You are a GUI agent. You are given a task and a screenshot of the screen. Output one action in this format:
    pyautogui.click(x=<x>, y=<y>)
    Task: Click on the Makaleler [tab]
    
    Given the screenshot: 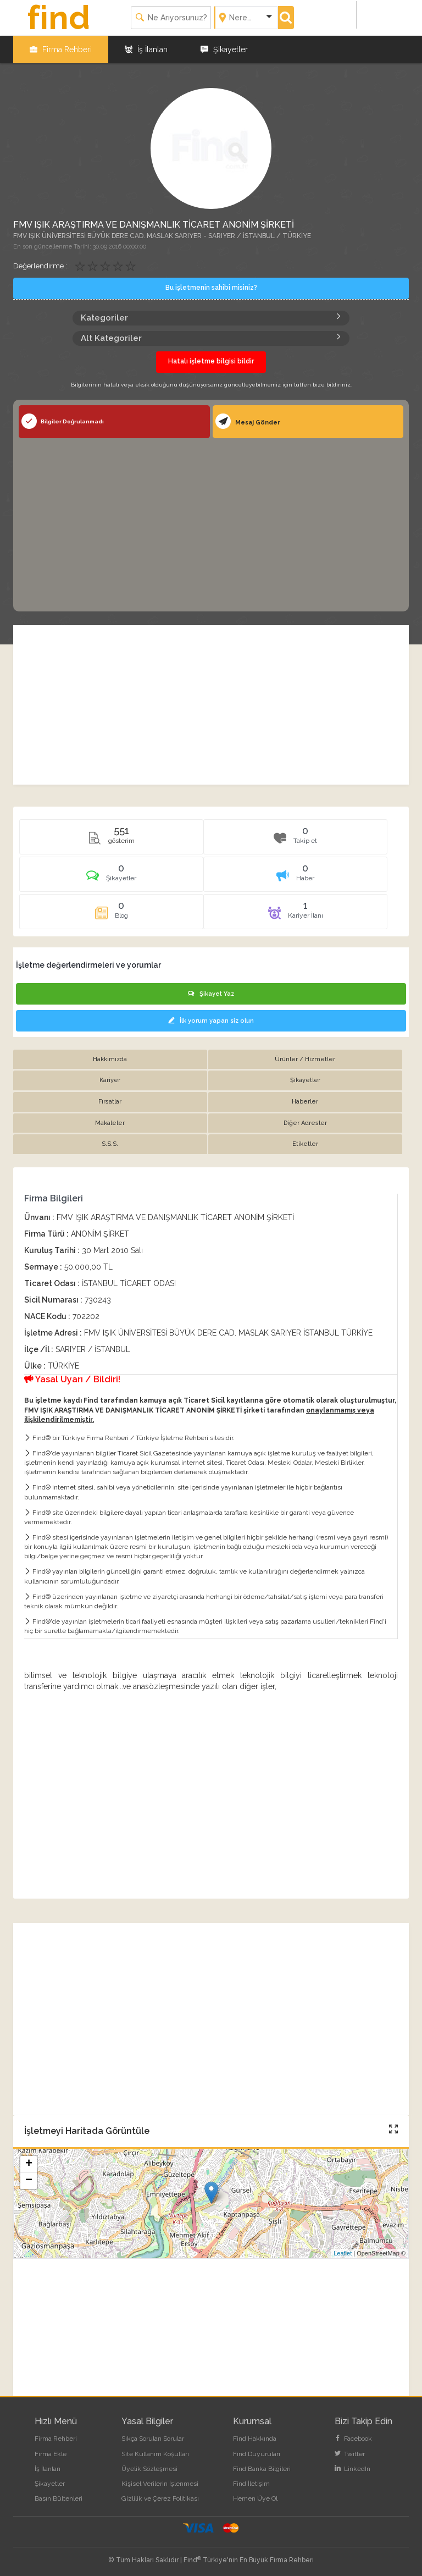 What is the action you would take?
    pyautogui.click(x=110, y=1123)
    